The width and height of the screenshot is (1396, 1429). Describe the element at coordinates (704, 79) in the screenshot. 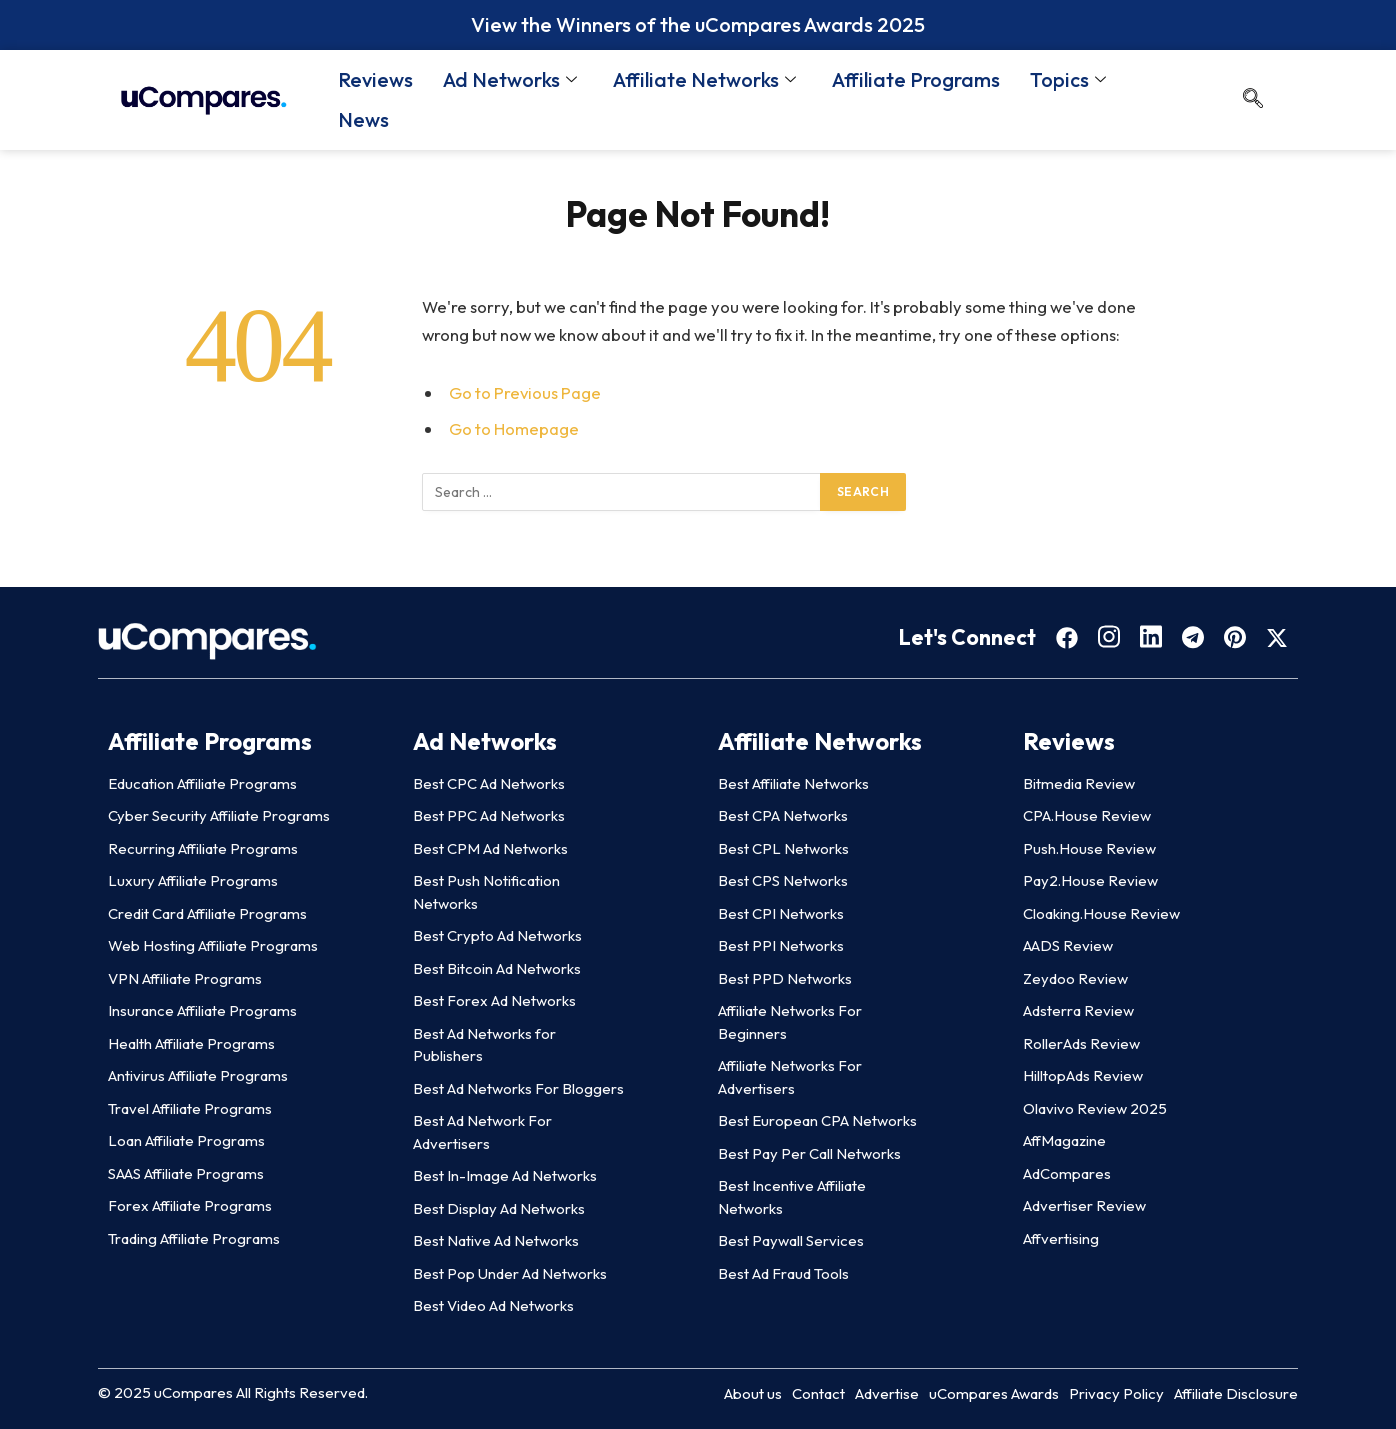

I see `Affiliate Networks` at that location.